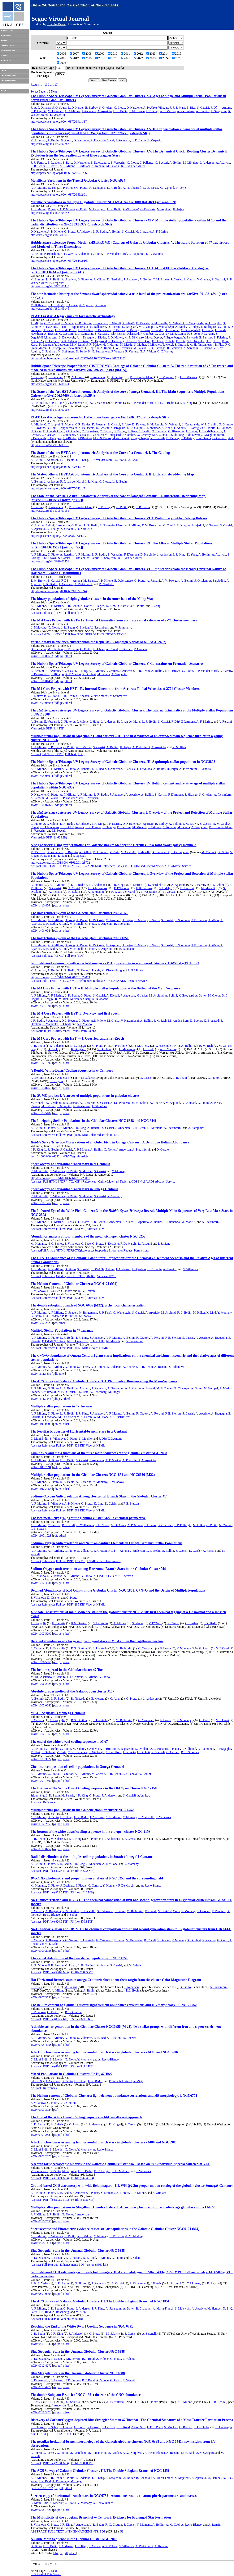  What do you see at coordinates (98, 642) in the screenshot?
I see `Variable stars in one open cluster within the Kepler/K2-Campaign-5 field: M 67 (NGC 2682)` at bounding box center [98, 642].